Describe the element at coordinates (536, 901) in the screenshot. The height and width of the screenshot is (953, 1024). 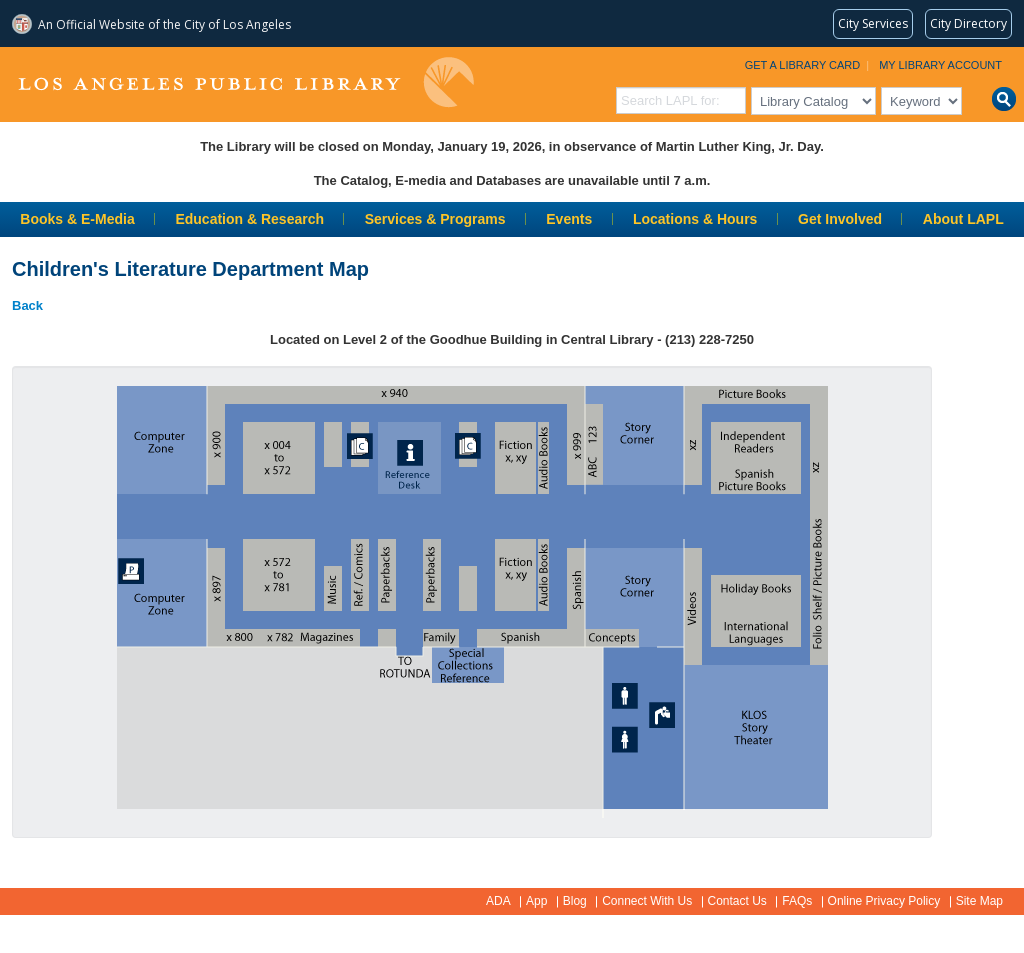
I see `App` at that location.